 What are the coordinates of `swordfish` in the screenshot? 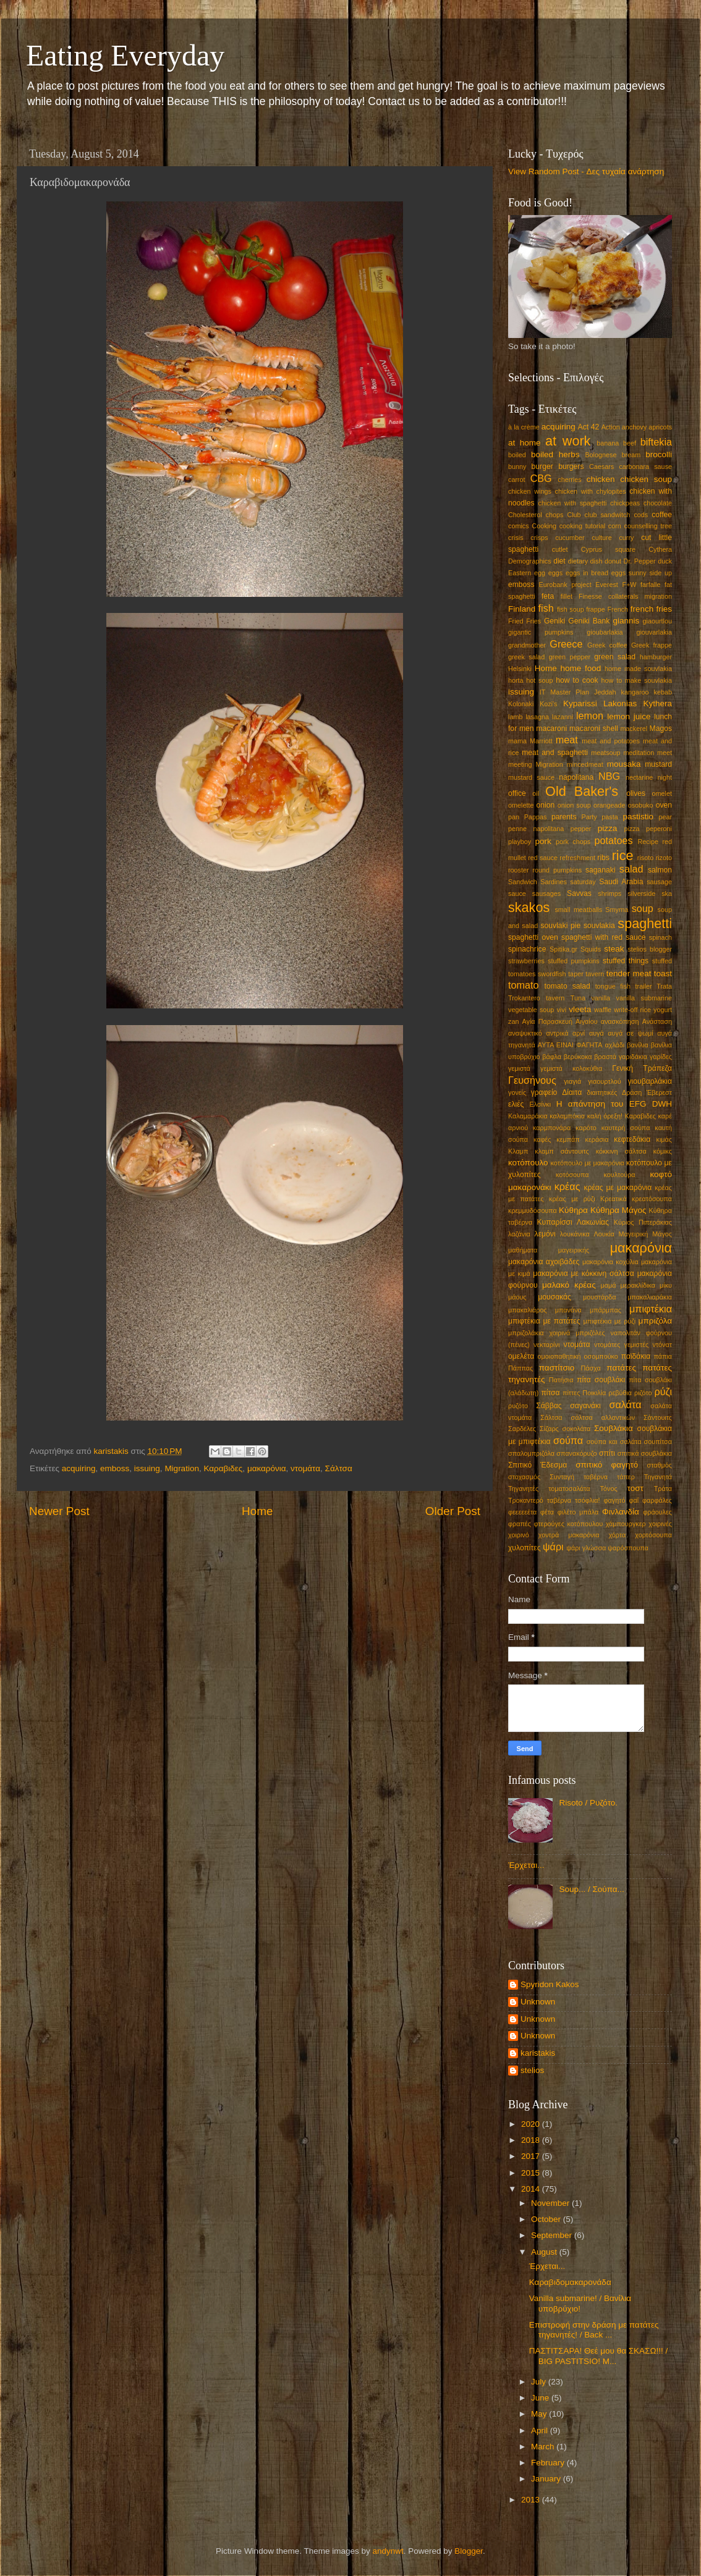 It's located at (552, 974).